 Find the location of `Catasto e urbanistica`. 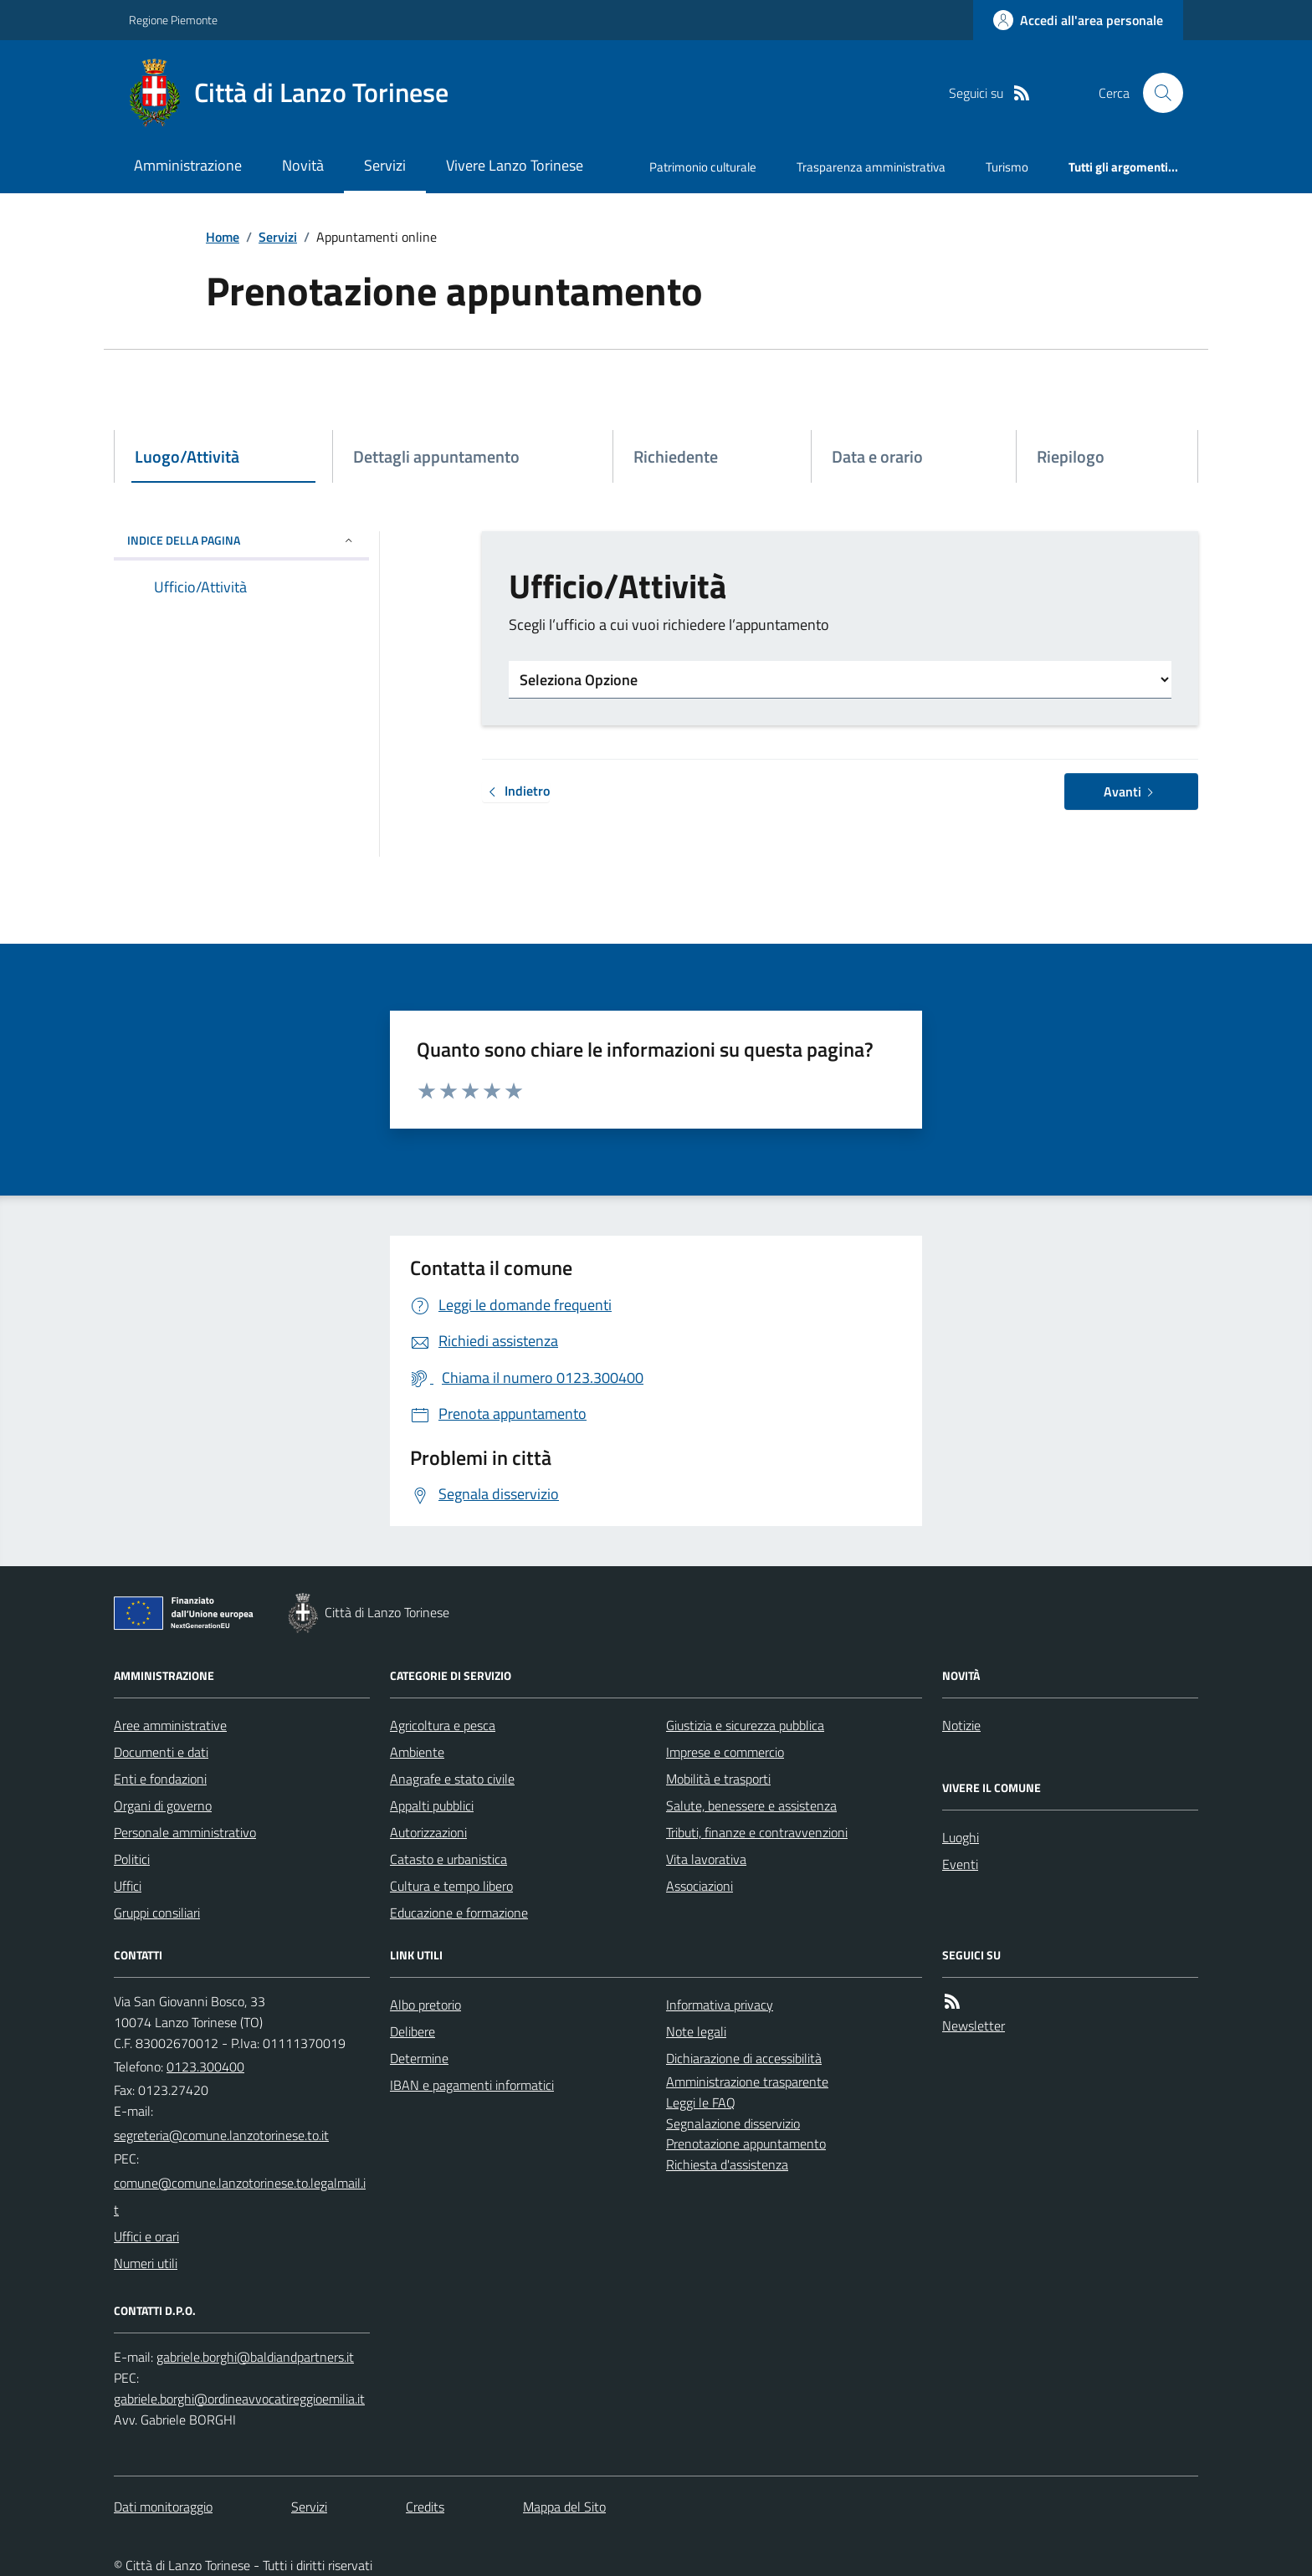

Catasto e urbanistica is located at coordinates (448, 1859).